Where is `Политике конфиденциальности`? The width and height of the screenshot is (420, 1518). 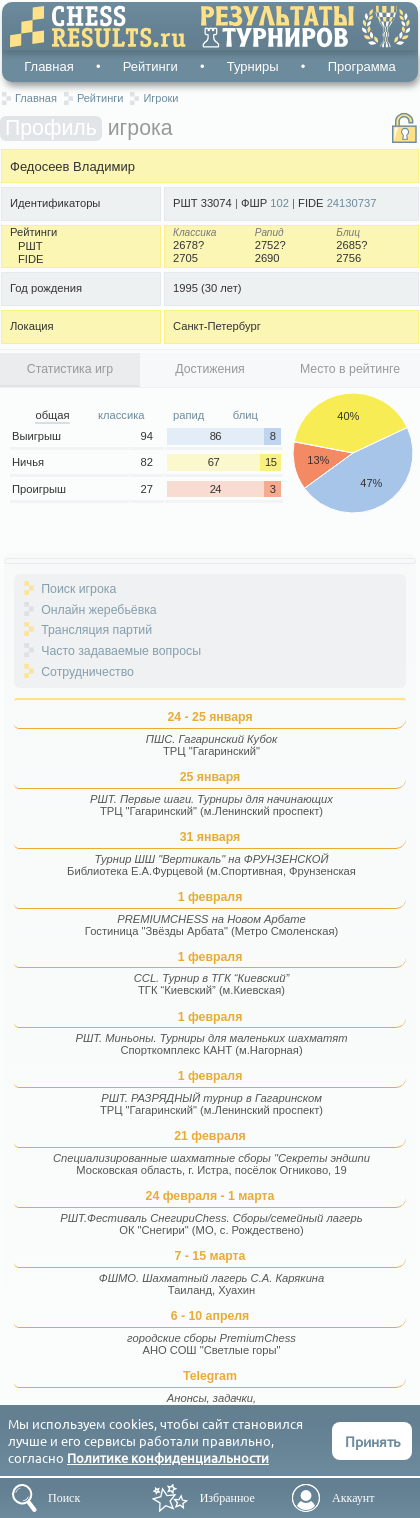
Политике конфиденциальности is located at coordinates (168, 1457).